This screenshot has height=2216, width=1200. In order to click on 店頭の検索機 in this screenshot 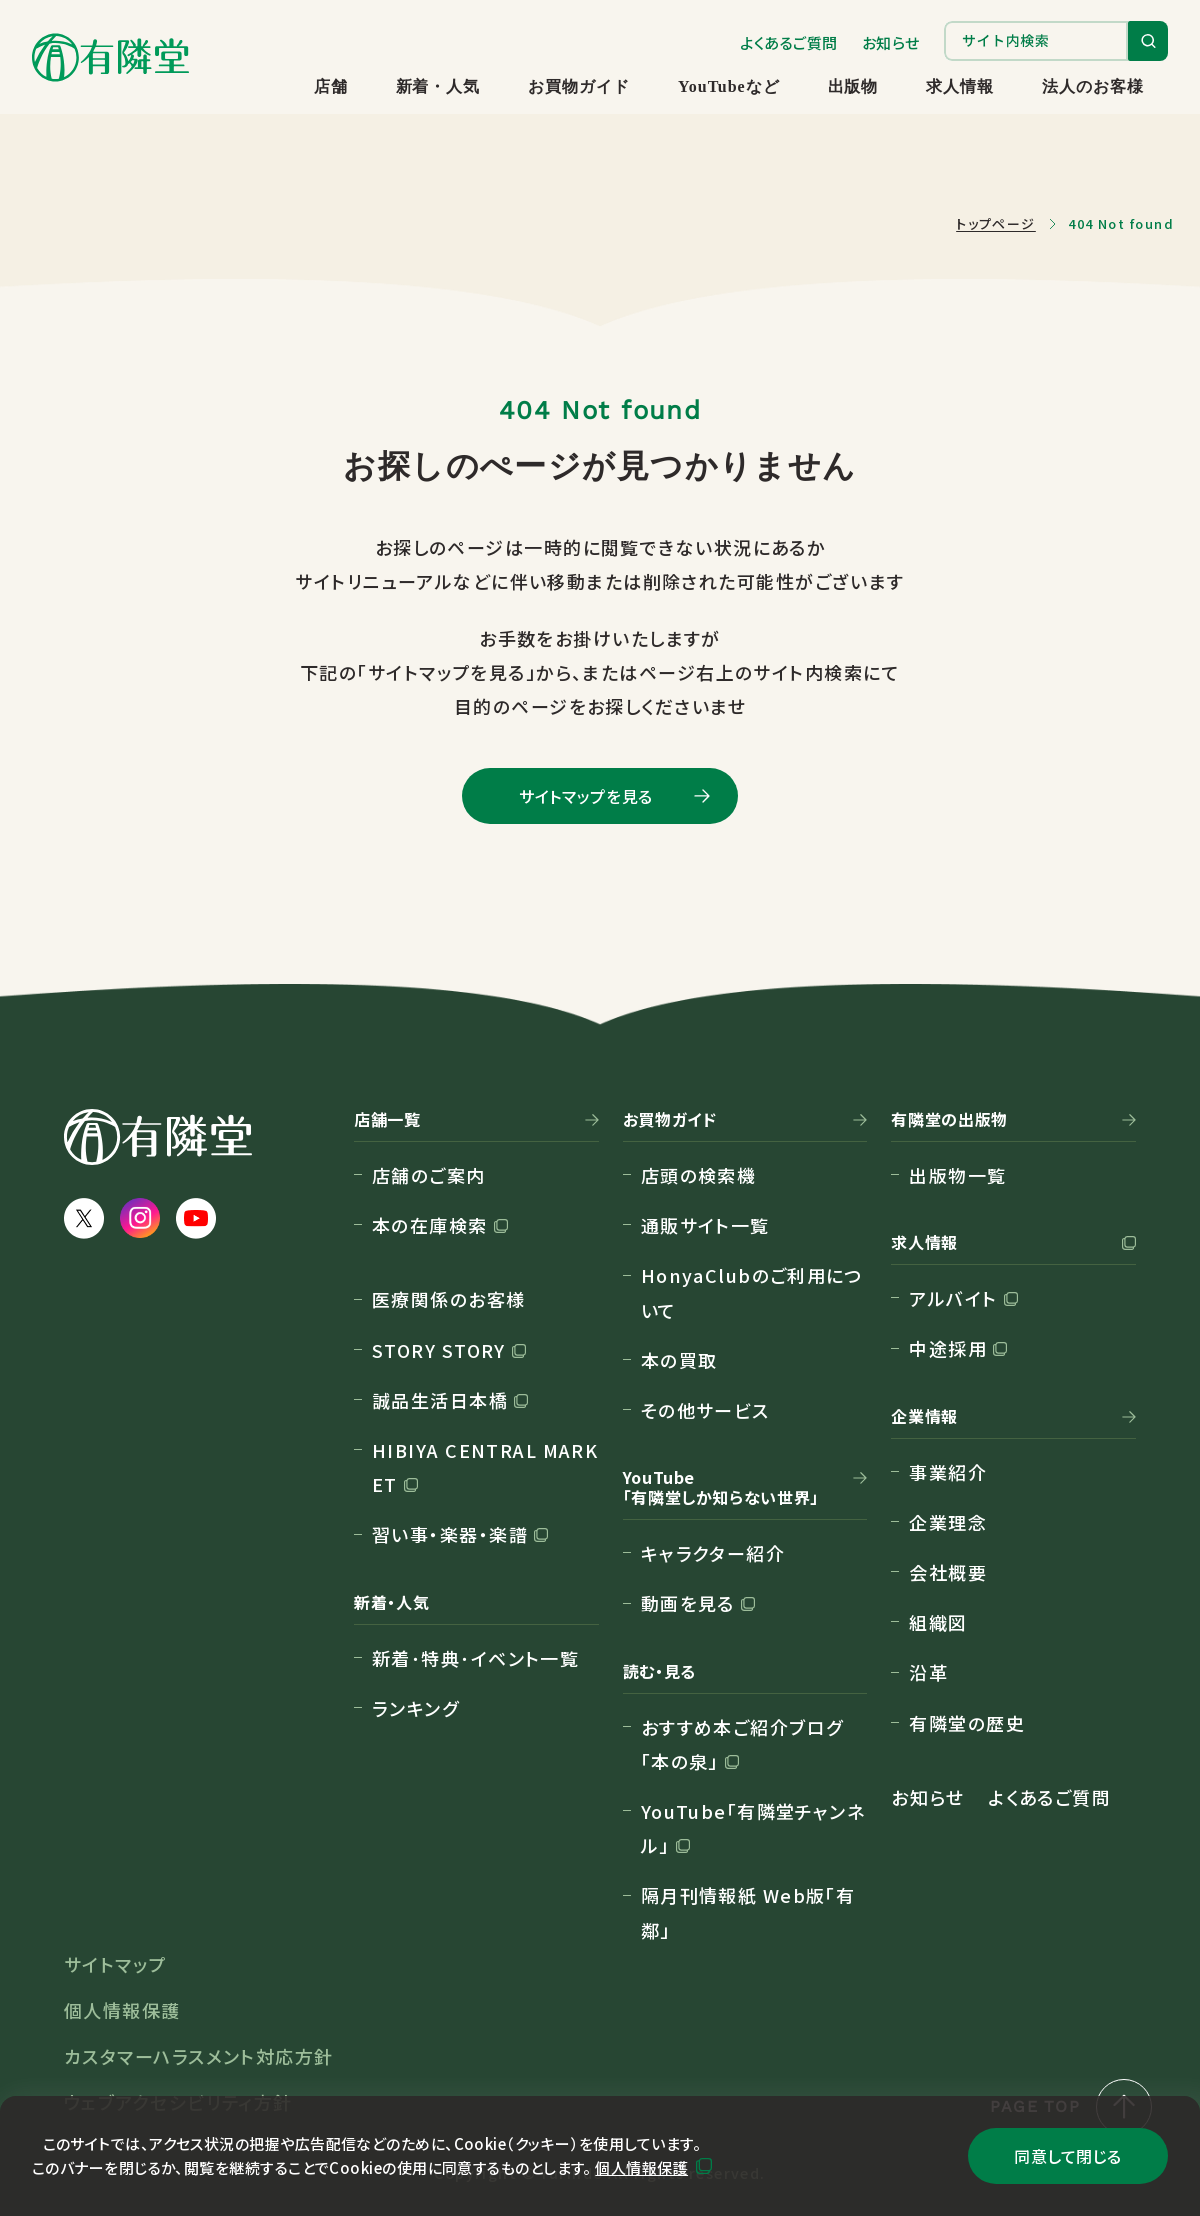, I will do `click(699, 1175)`.